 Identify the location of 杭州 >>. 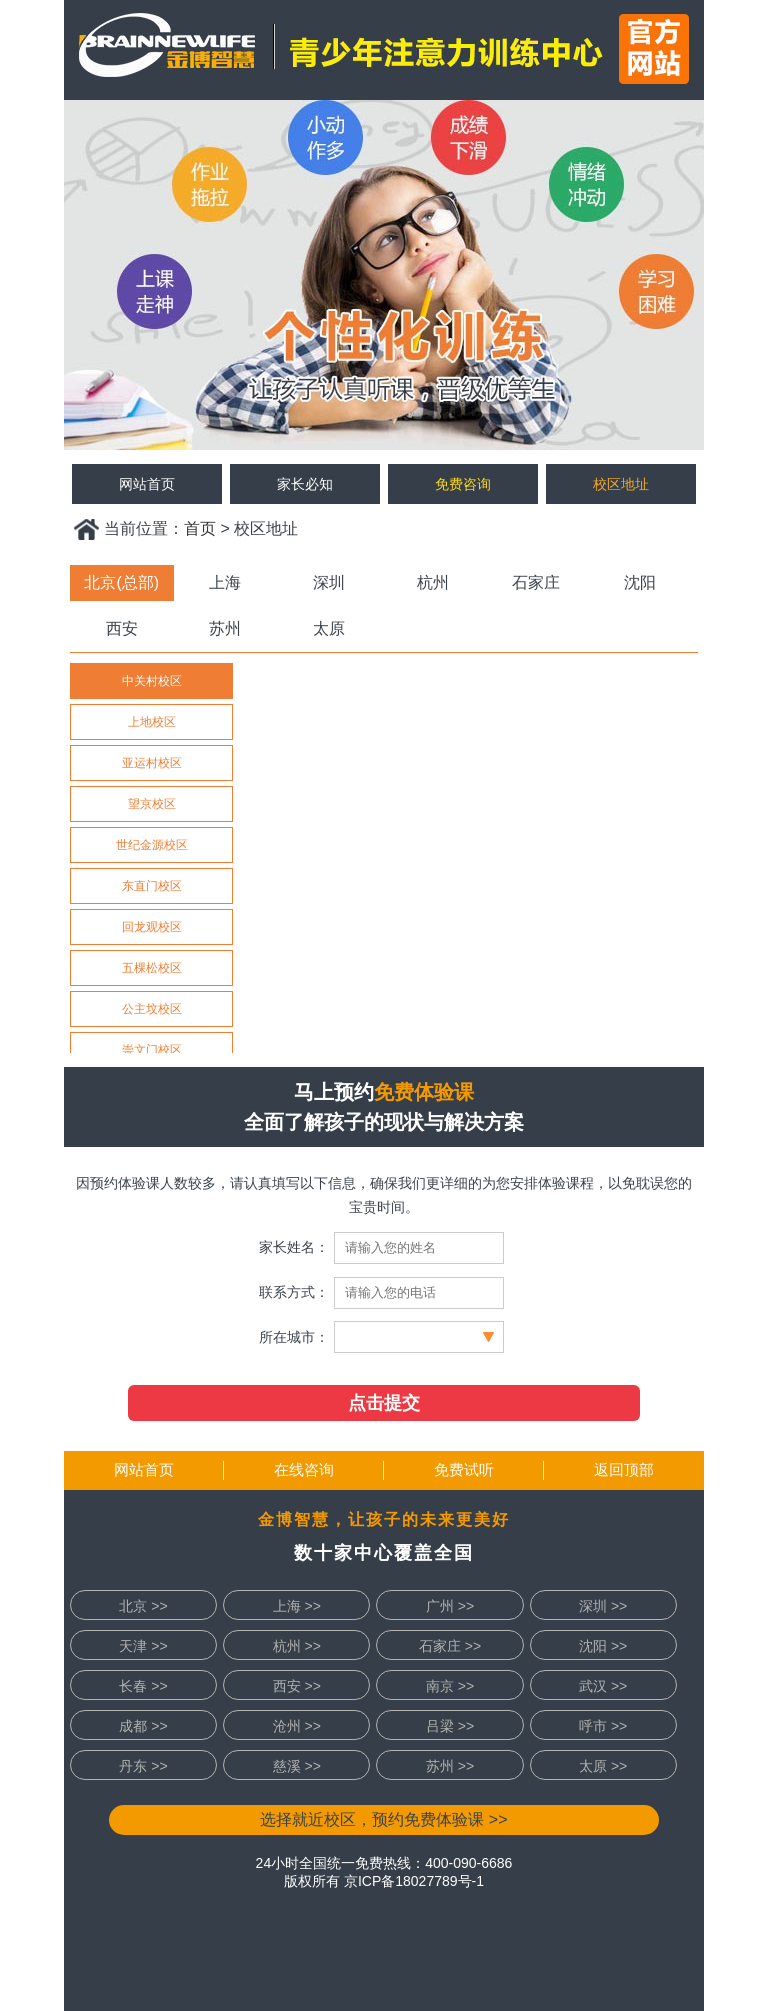
(297, 1646).